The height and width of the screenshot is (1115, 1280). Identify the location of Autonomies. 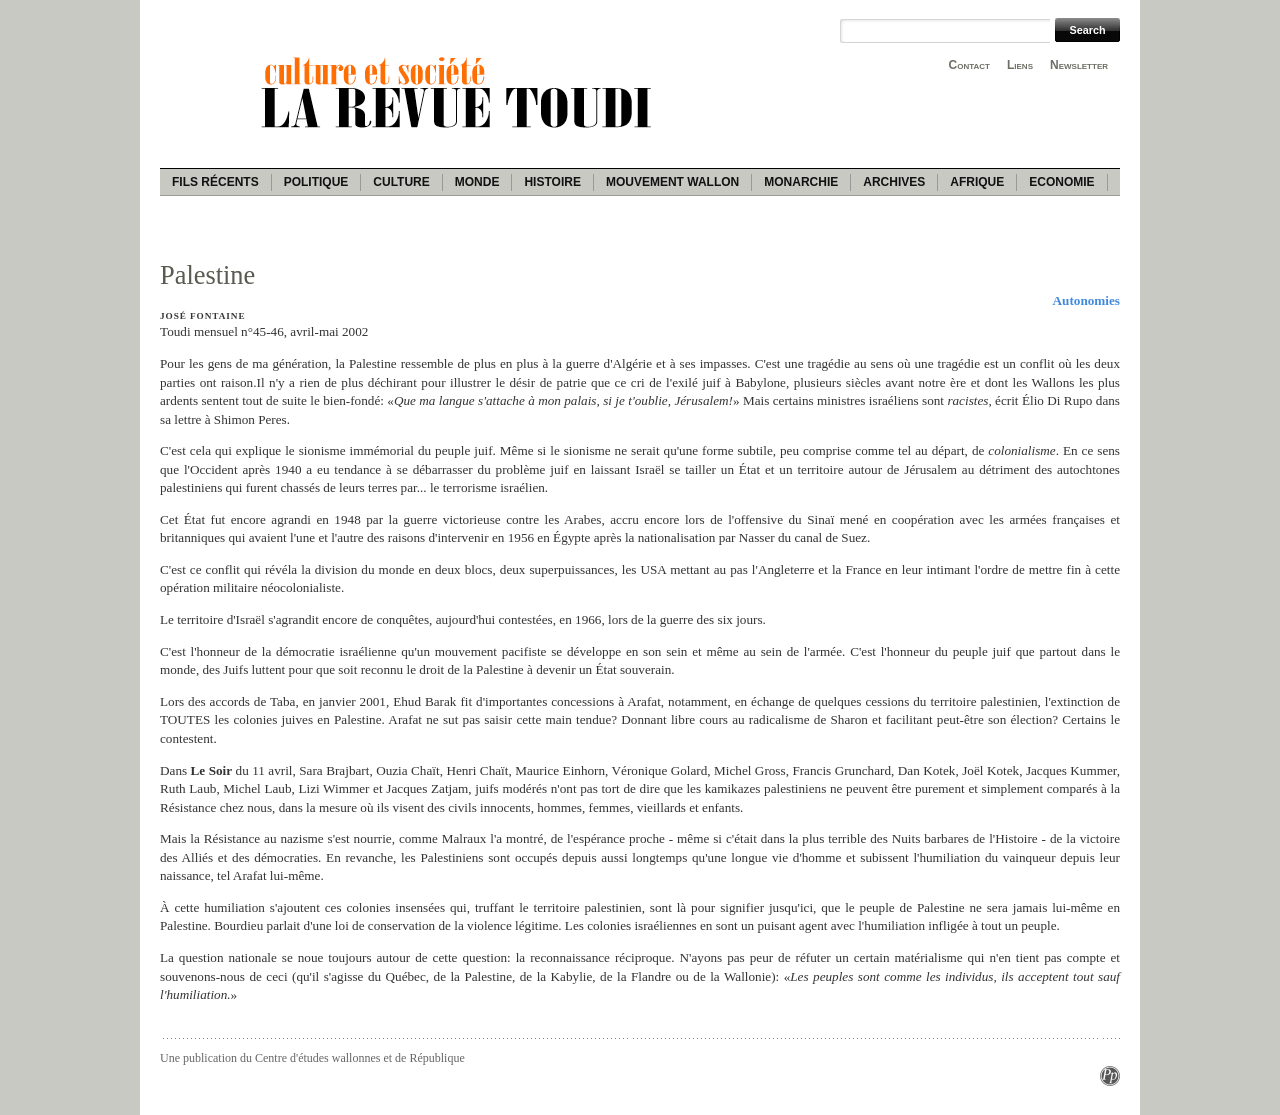
(1086, 300).